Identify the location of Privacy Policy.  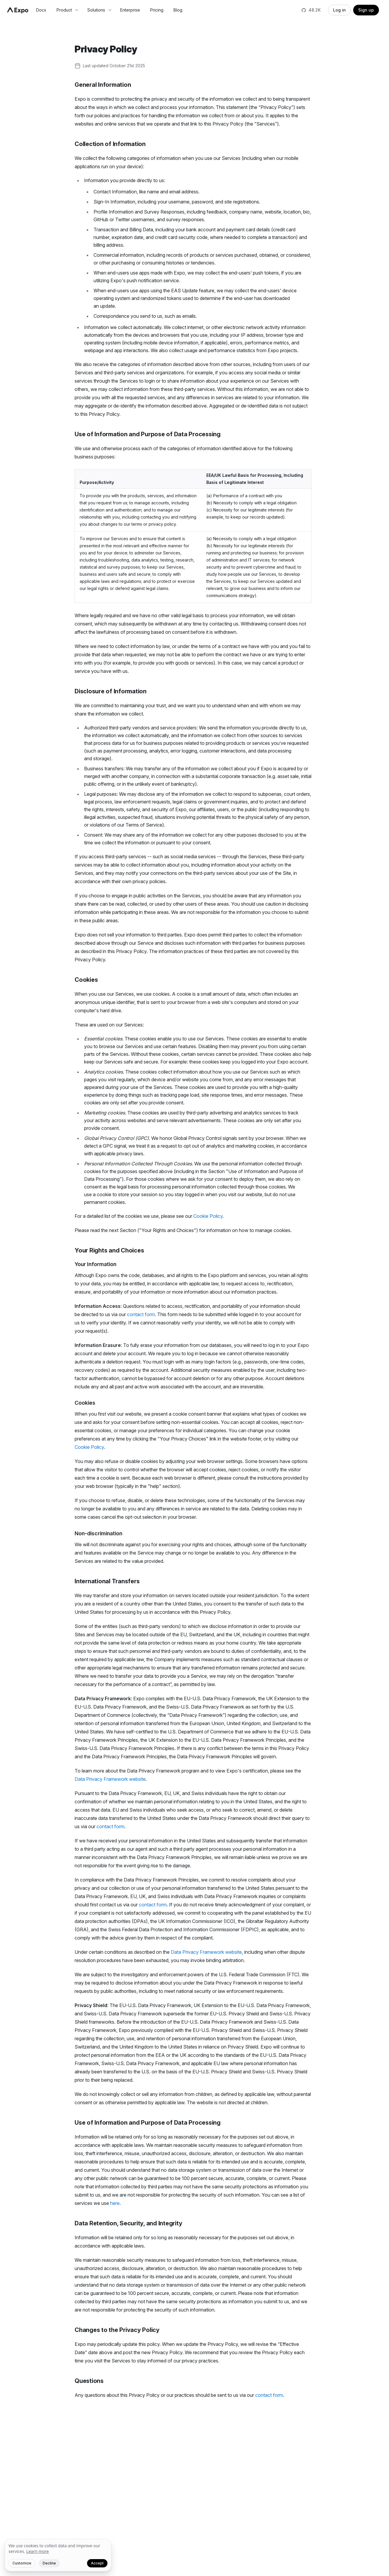
(106, 49).